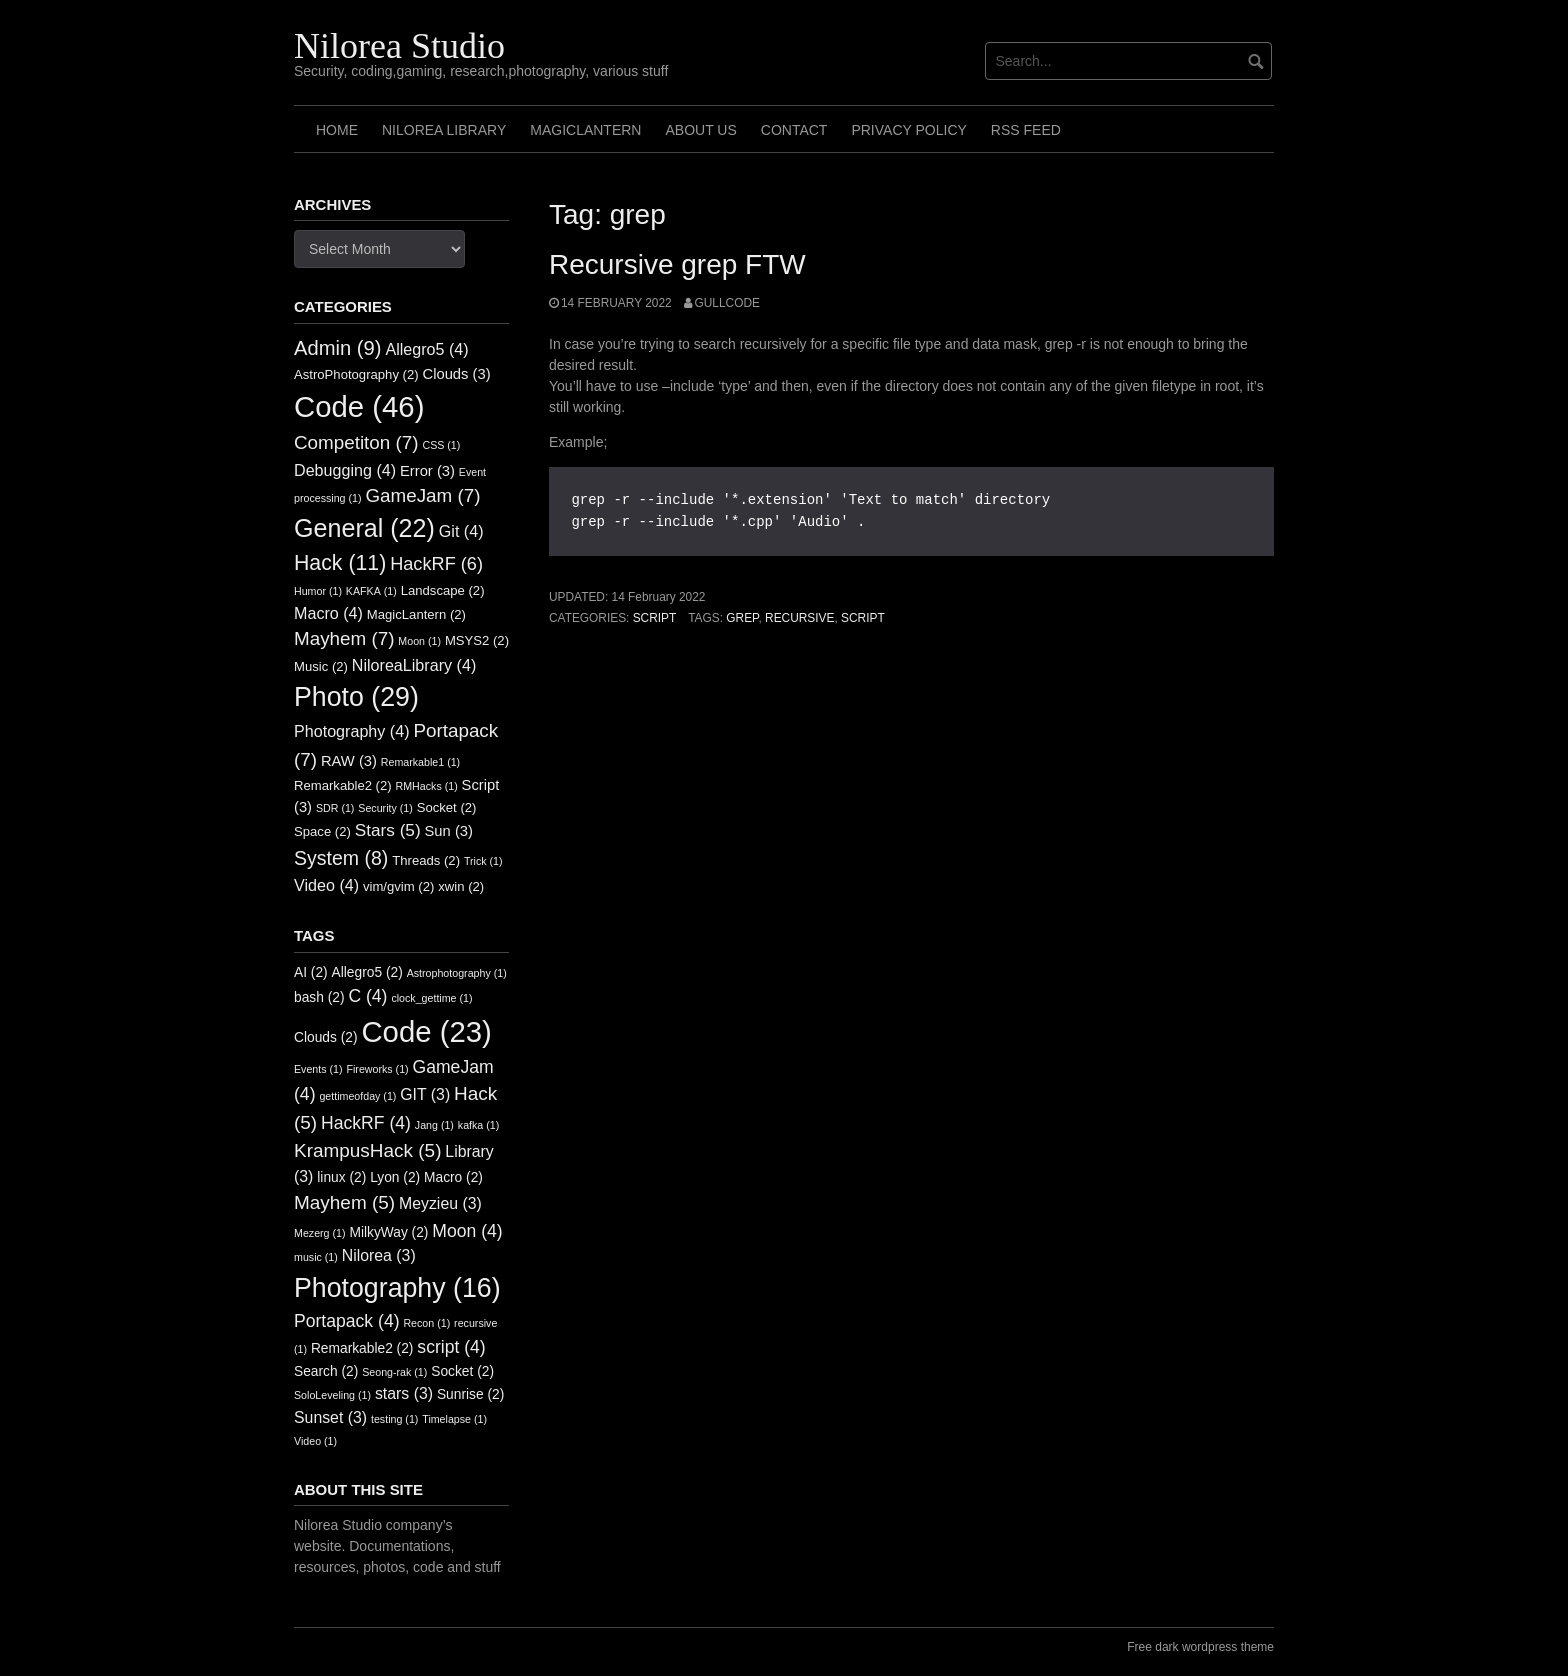  Describe the element at coordinates (426, 860) in the screenshot. I see `Threads [Threads (2 items)]` at that location.